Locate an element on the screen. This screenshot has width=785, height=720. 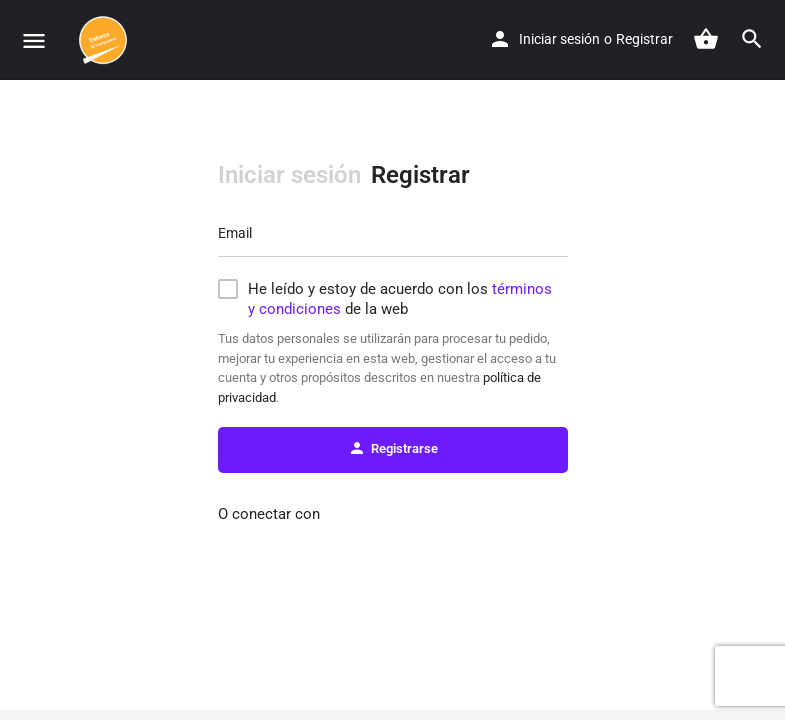
[Site logo] is located at coordinates (105, 40).